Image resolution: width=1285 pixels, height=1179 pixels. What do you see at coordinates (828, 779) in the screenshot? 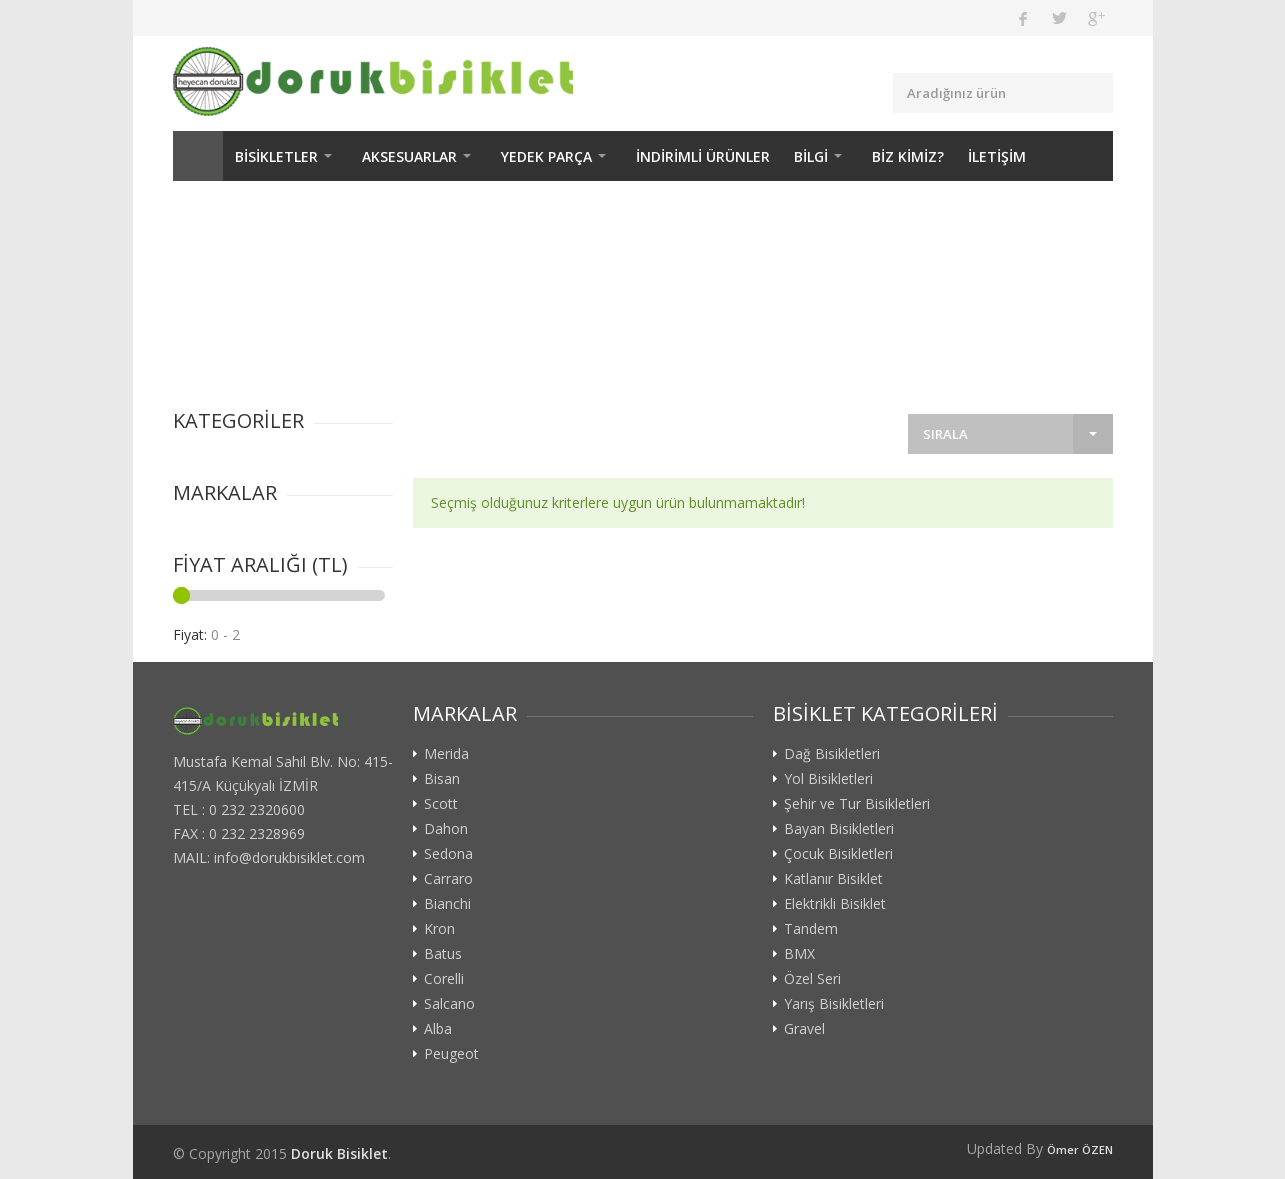
I see `Yol Bisikletleri` at bounding box center [828, 779].